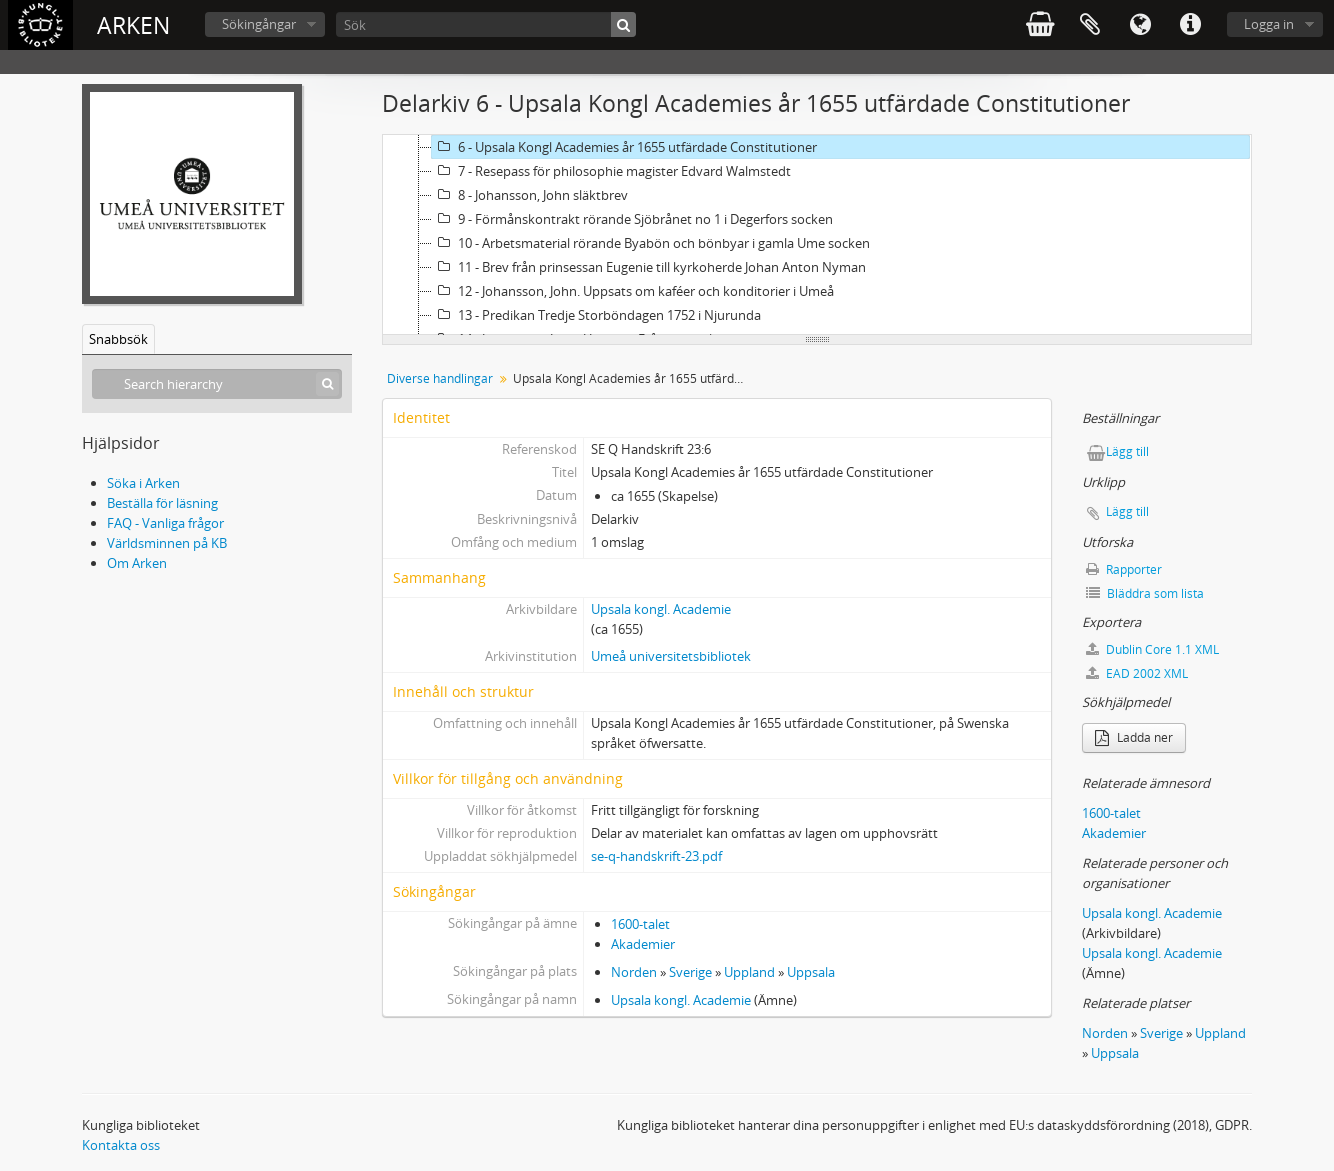  I want to click on Diverse handlingar, so click(440, 378).